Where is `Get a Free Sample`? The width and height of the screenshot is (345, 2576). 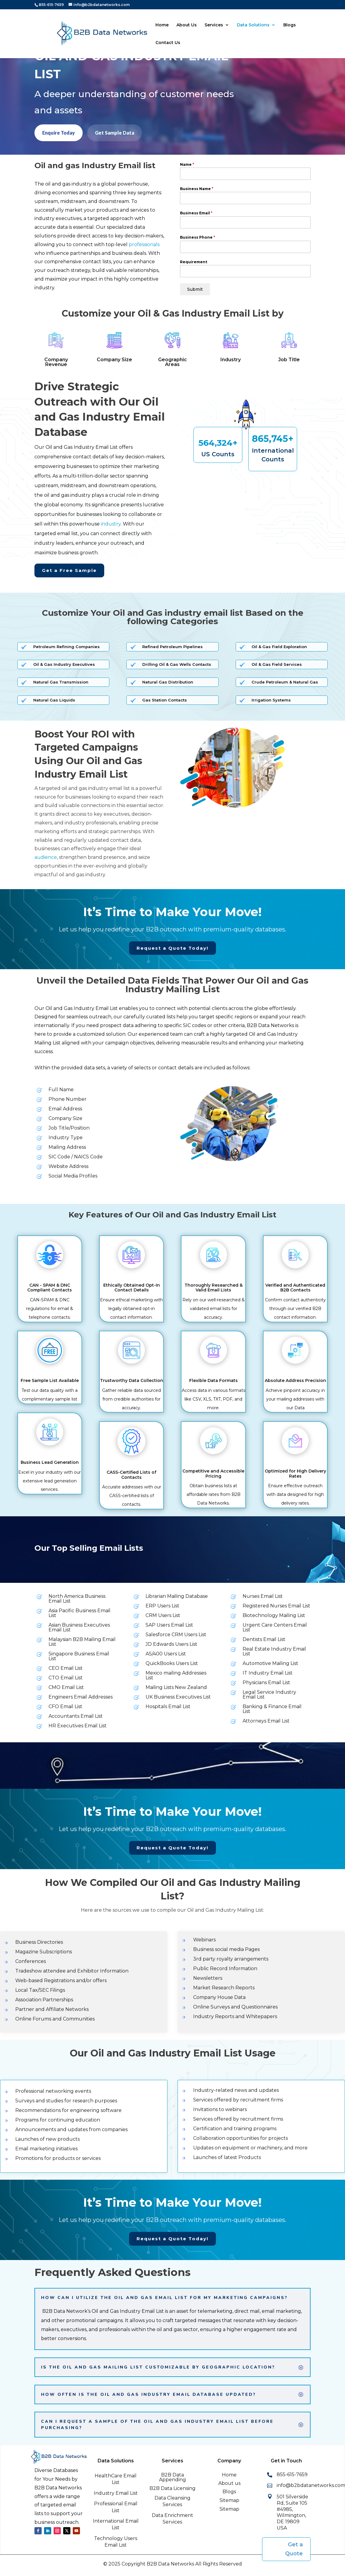
Get a Free Sample is located at coordinates (69, 570).